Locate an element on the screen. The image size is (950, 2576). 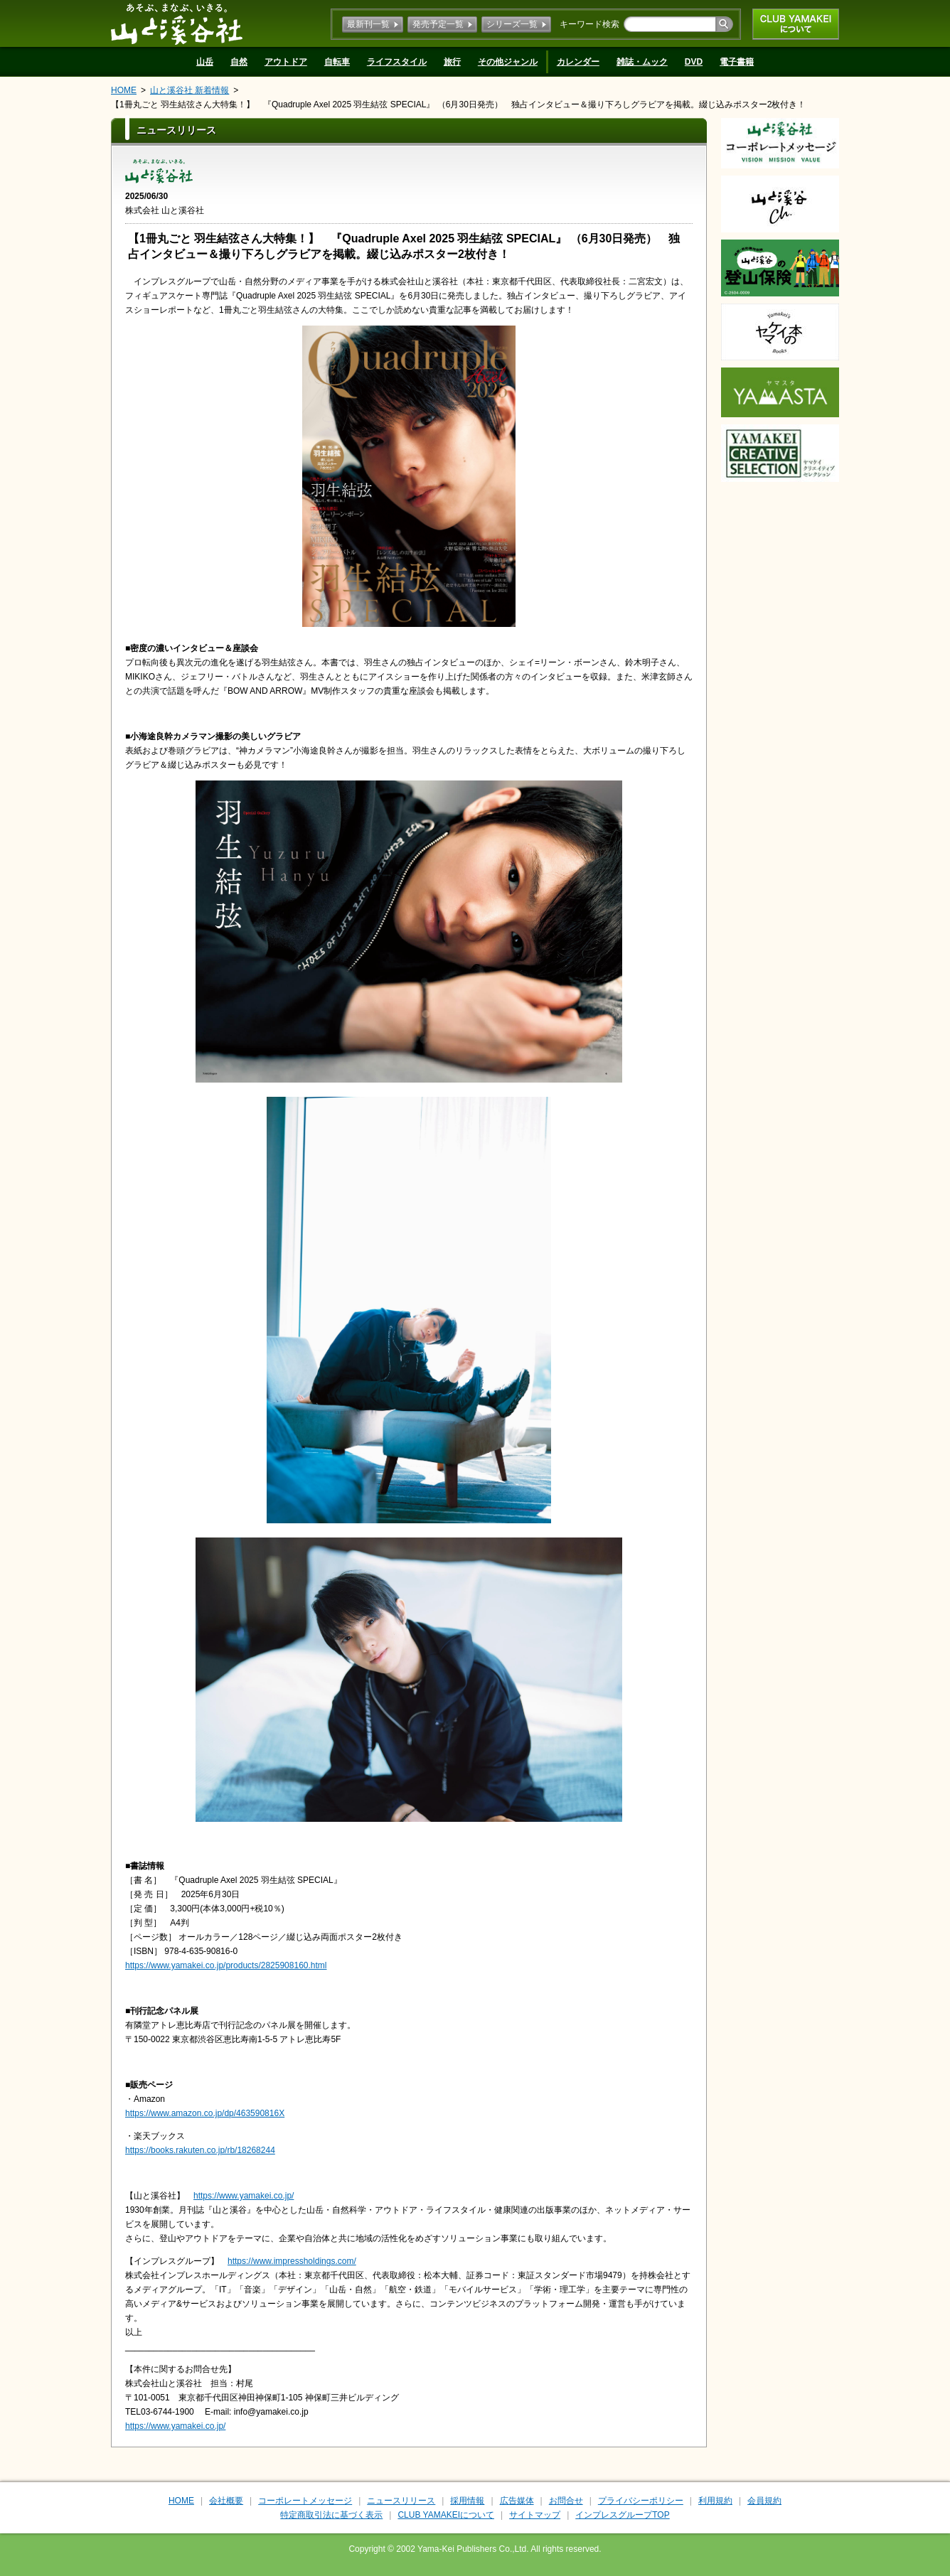
ニュースリリース is located at coordinates (401, 2501).